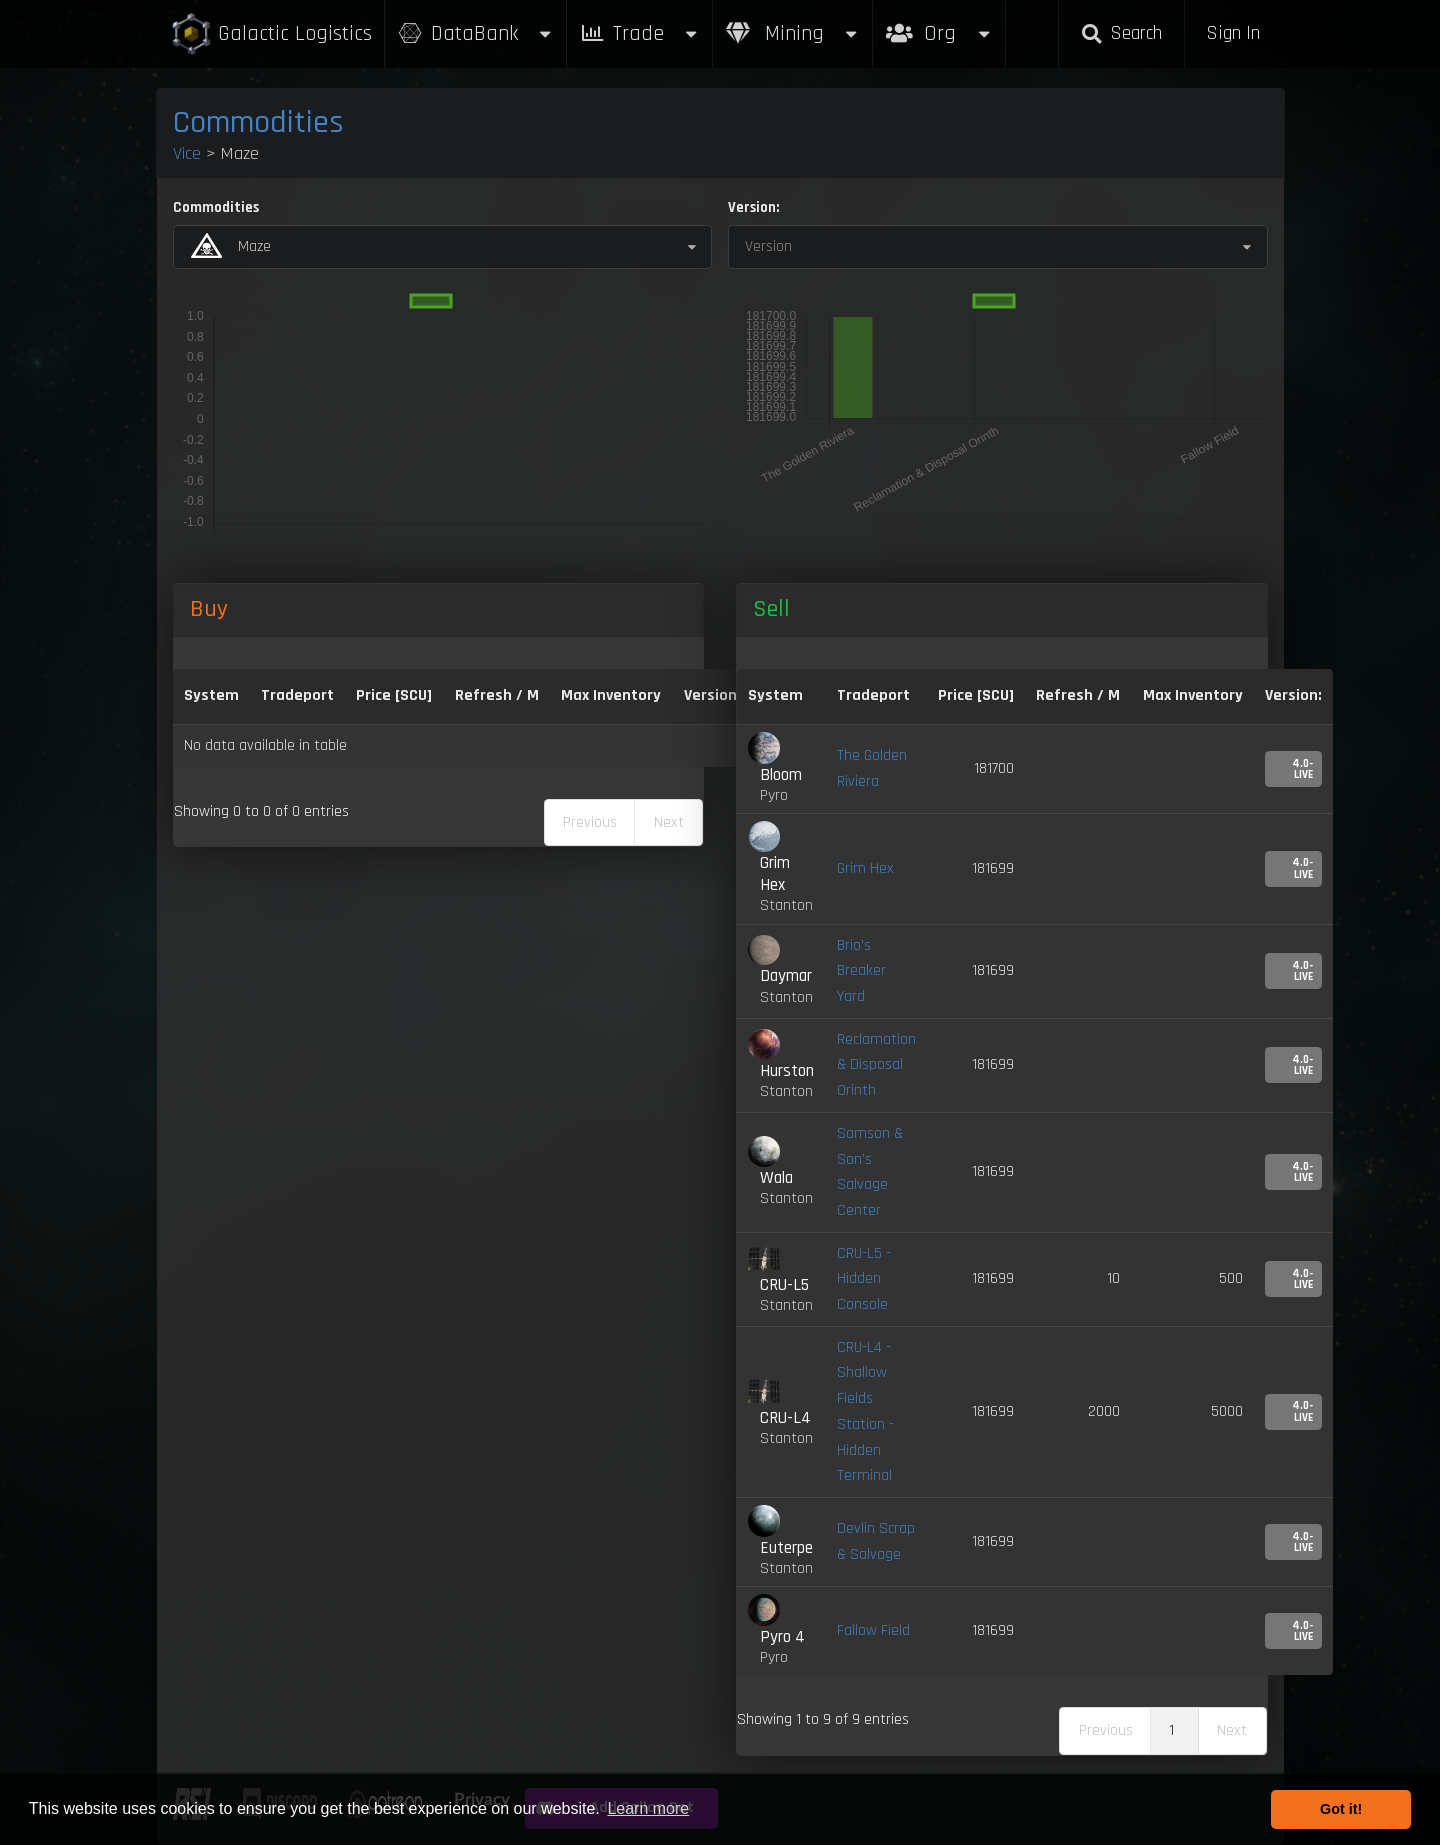 The image size is (1440, 1845). Describe the element at coordinates (640, 33) in the screenshot. I see `Trade` at that location.